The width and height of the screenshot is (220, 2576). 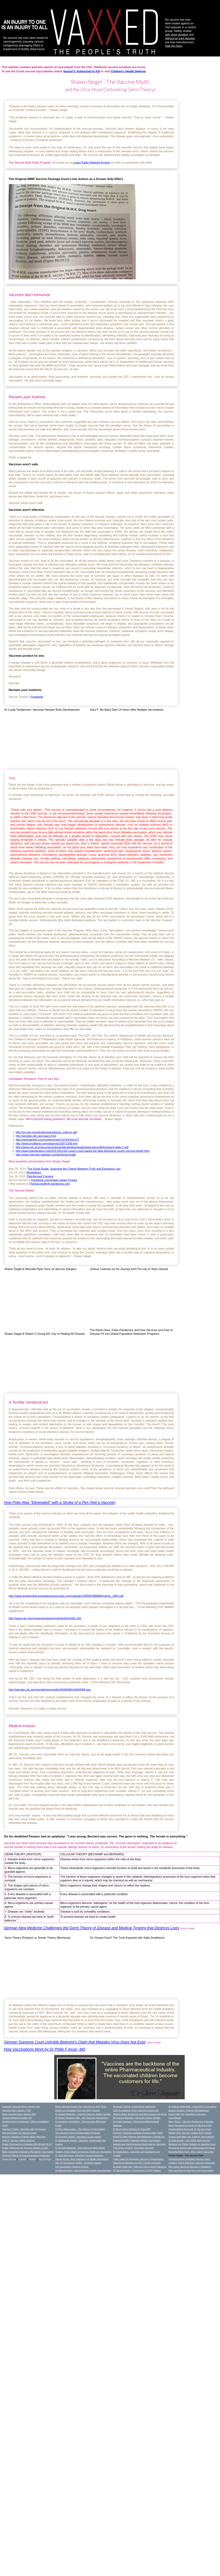 What do you see at coordinates (37, 696) in the screenshot?
I see `Facebook` at bounding box center [37, 696].